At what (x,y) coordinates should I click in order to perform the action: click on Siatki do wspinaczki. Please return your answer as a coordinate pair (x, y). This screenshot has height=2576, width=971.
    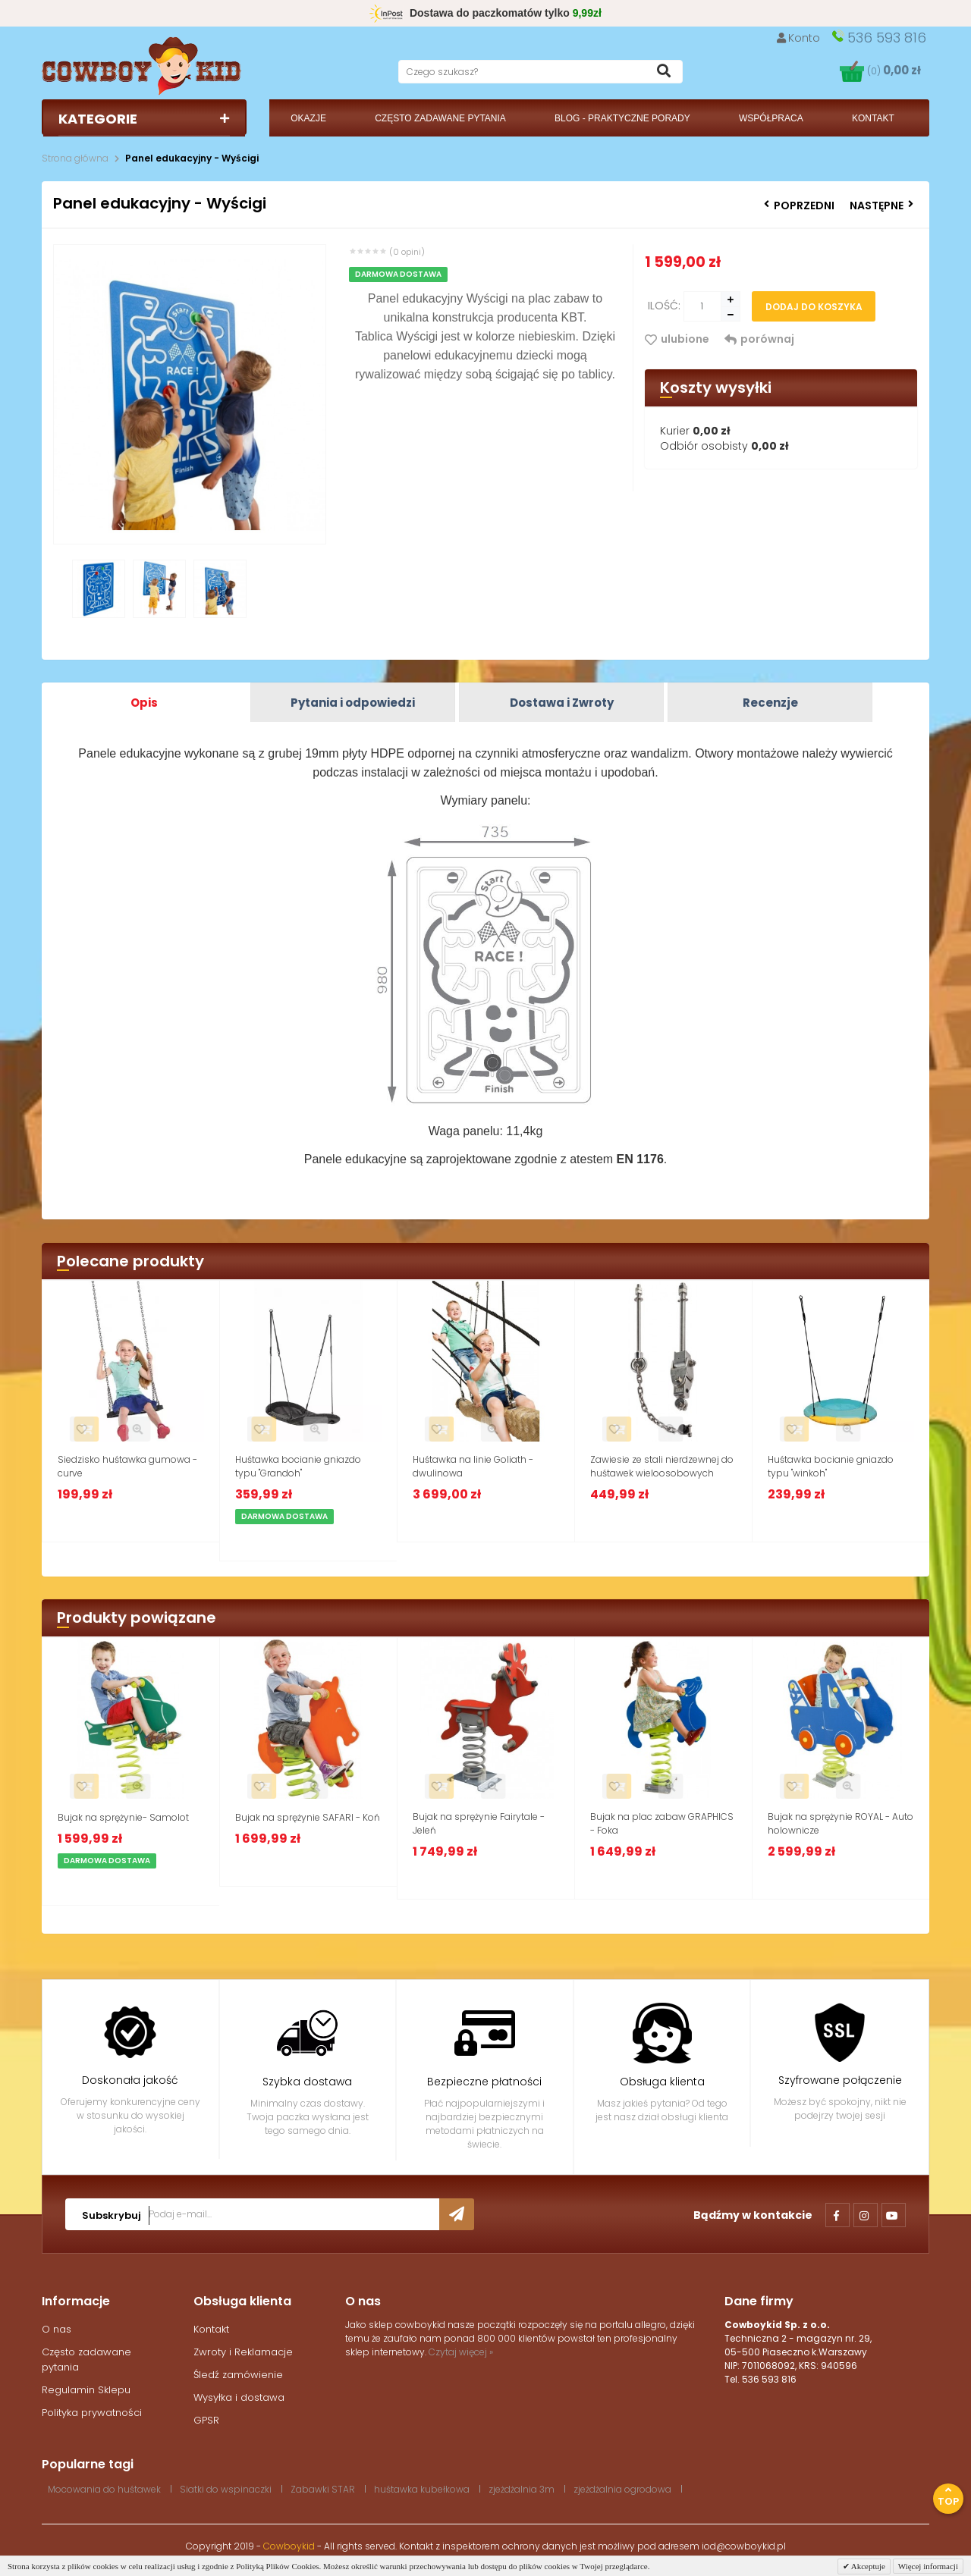
    Looking at the image, I should click on (226, 2489).